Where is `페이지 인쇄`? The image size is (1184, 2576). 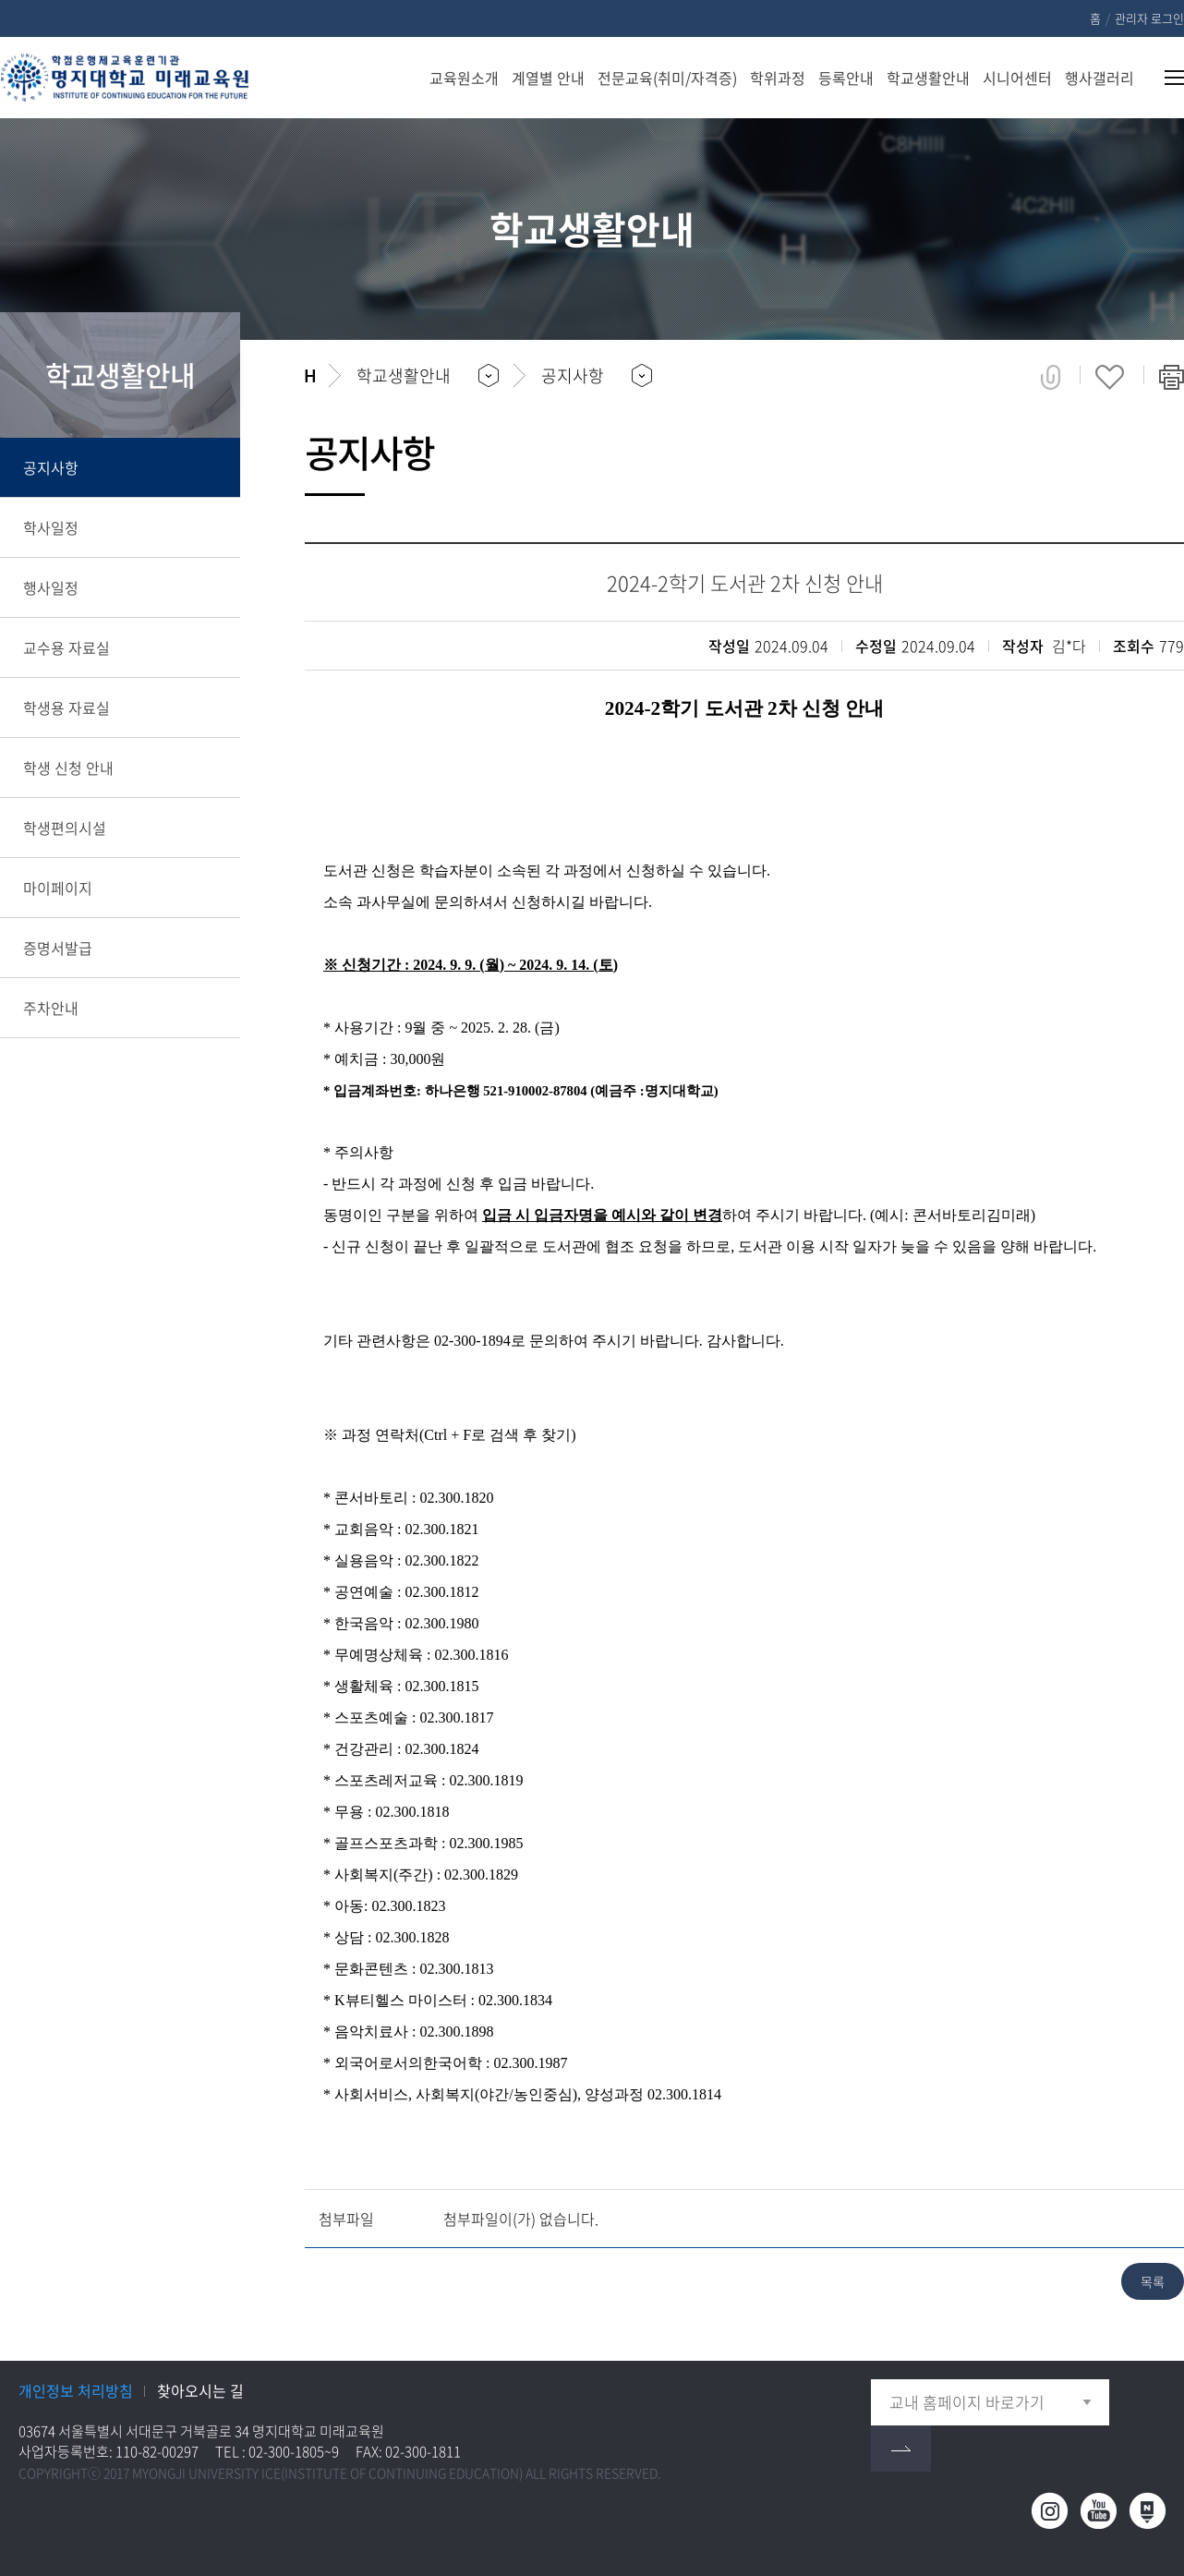
페이지 인쇄 is located at coordinates (1171, 377).